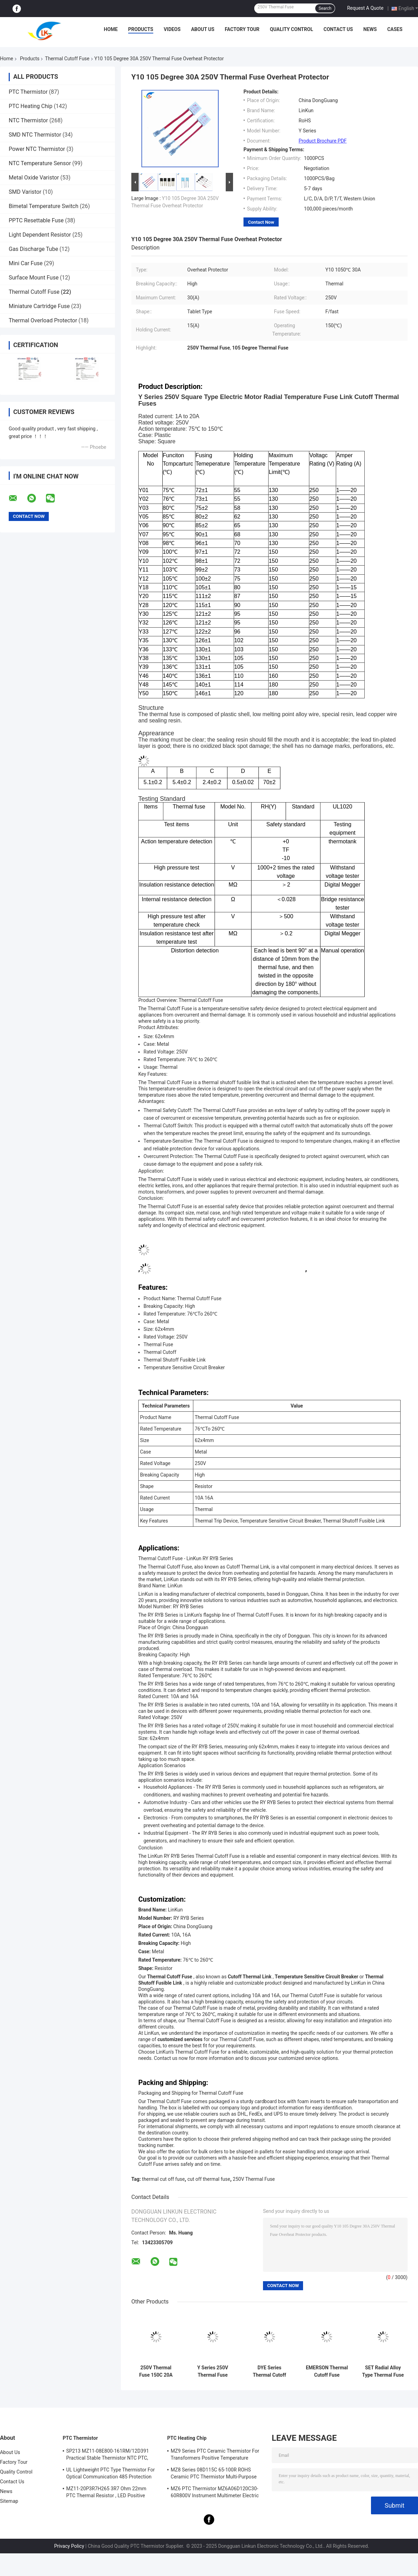 The width and height of the screenshot is (418, 2576). What do you see at coordinates (261, 222) in the screenshot?
I see `Contact Now` at bounding box center [261, 222].